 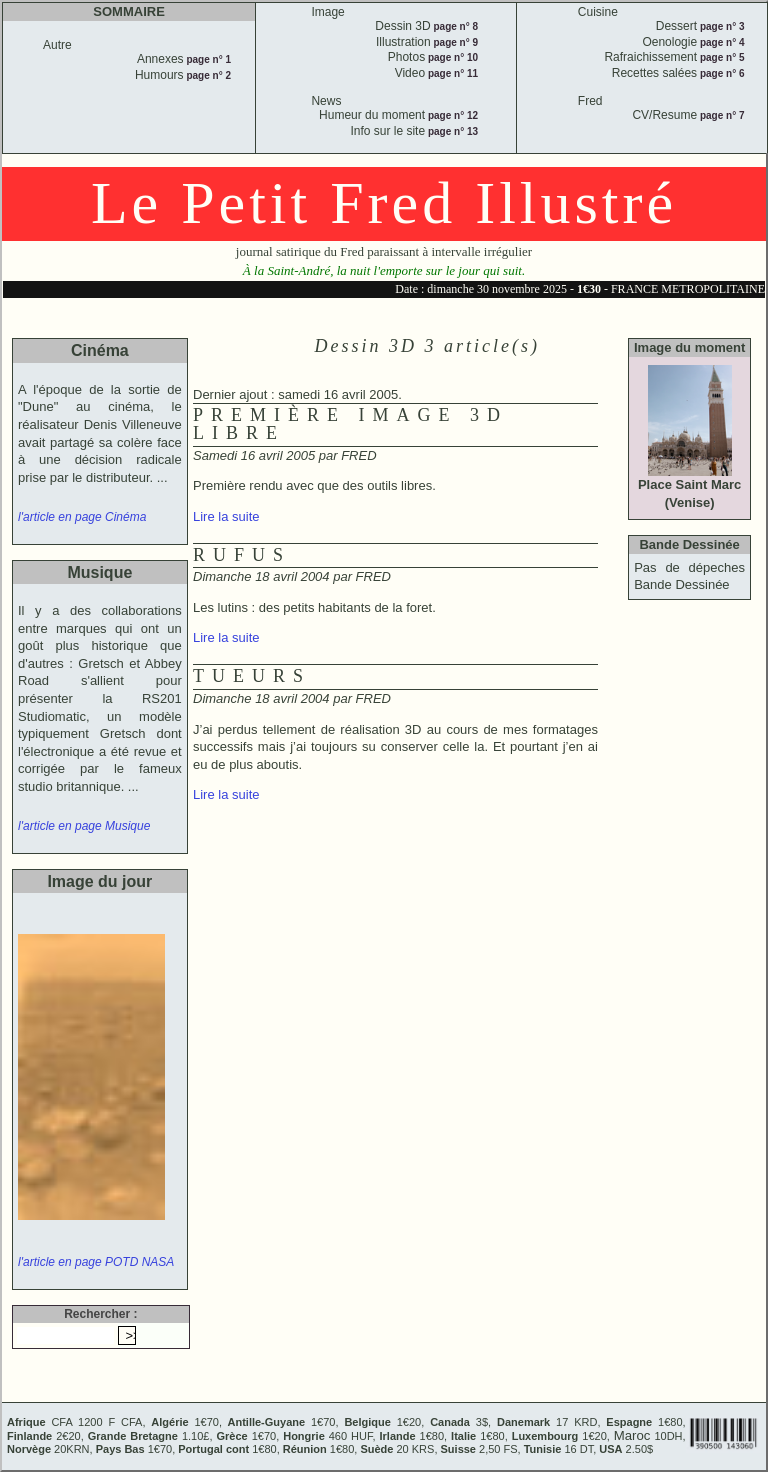 What do you see at coordinates (226, 516) in the screenshot?
I see `Lire la suite` at bounding box center [226, 516].